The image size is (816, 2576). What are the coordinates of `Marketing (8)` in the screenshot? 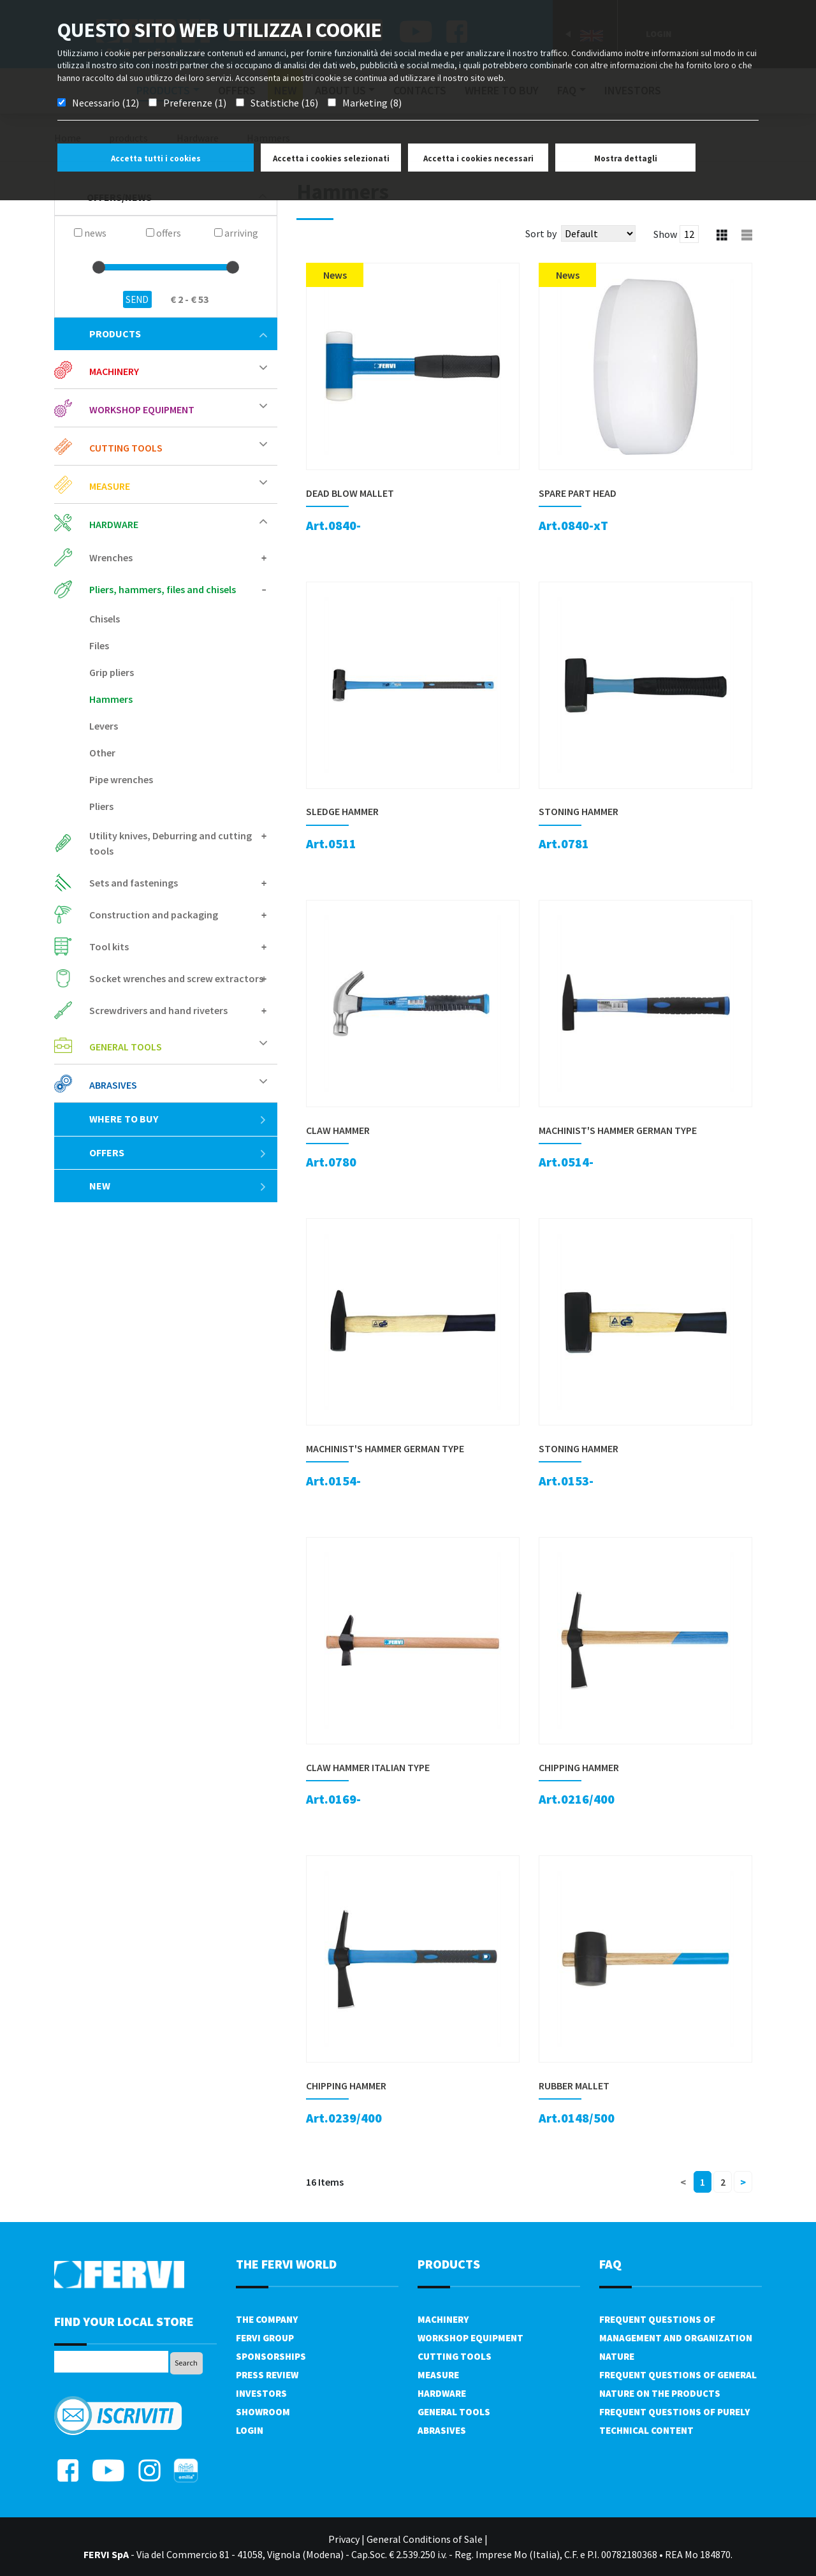 It's located at (372, 102).